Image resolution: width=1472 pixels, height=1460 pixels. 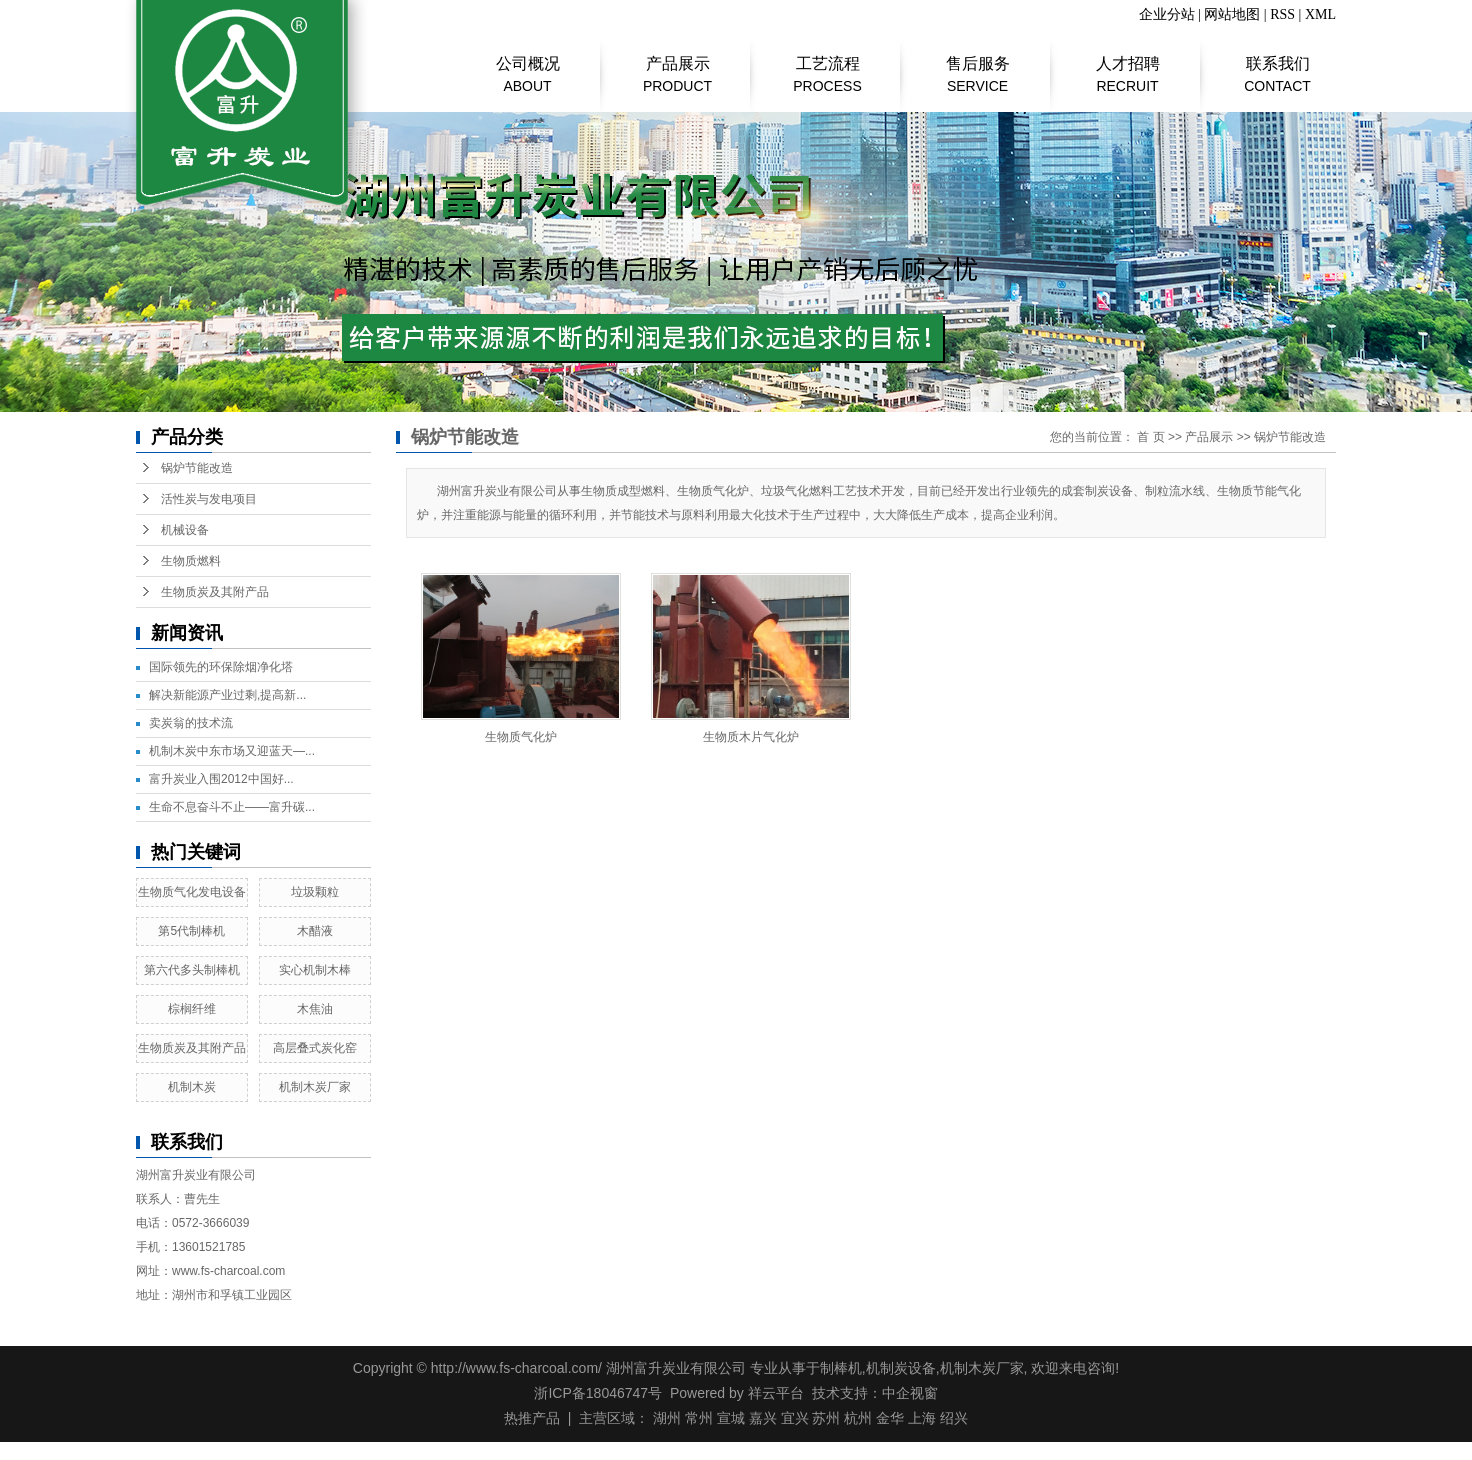 I want to click on 杭州, so click(x=858, y=1418).